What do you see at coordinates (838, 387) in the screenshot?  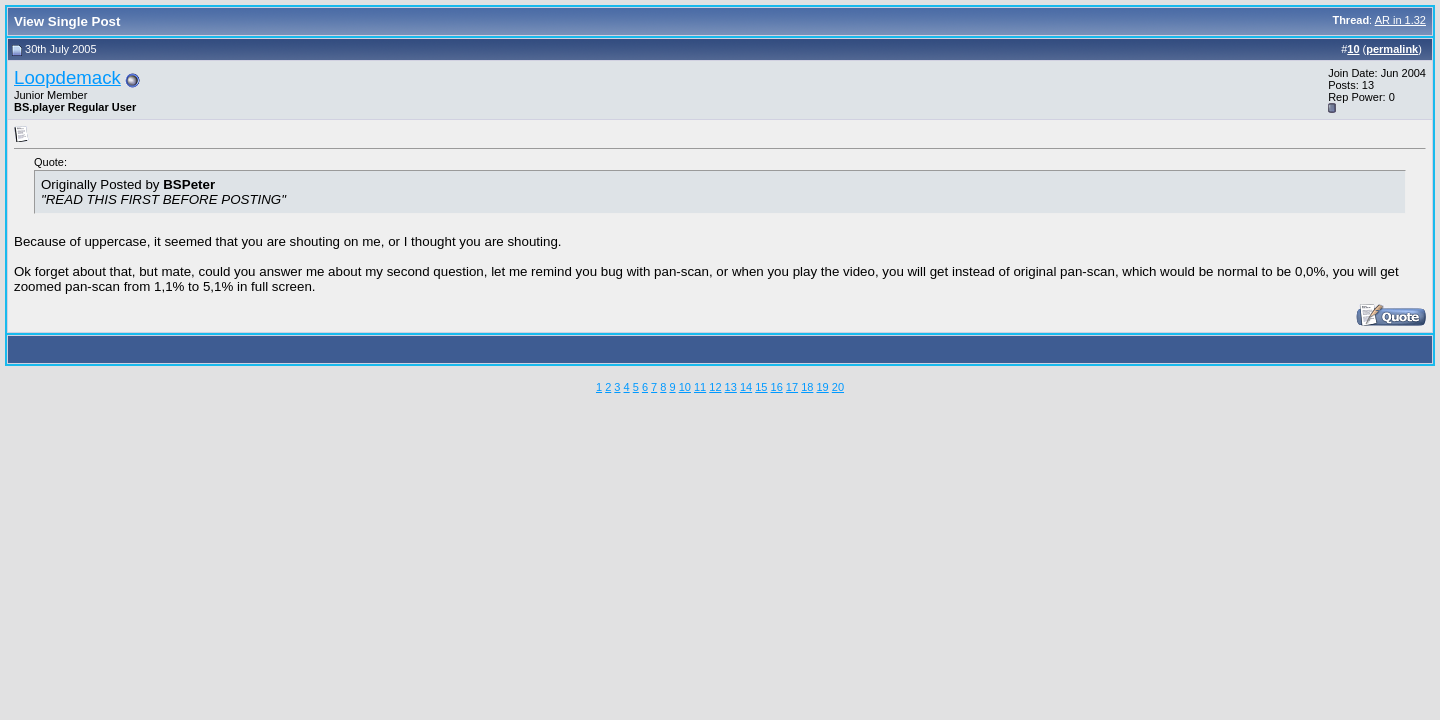 I see `20` at bounding box center [838, 387].